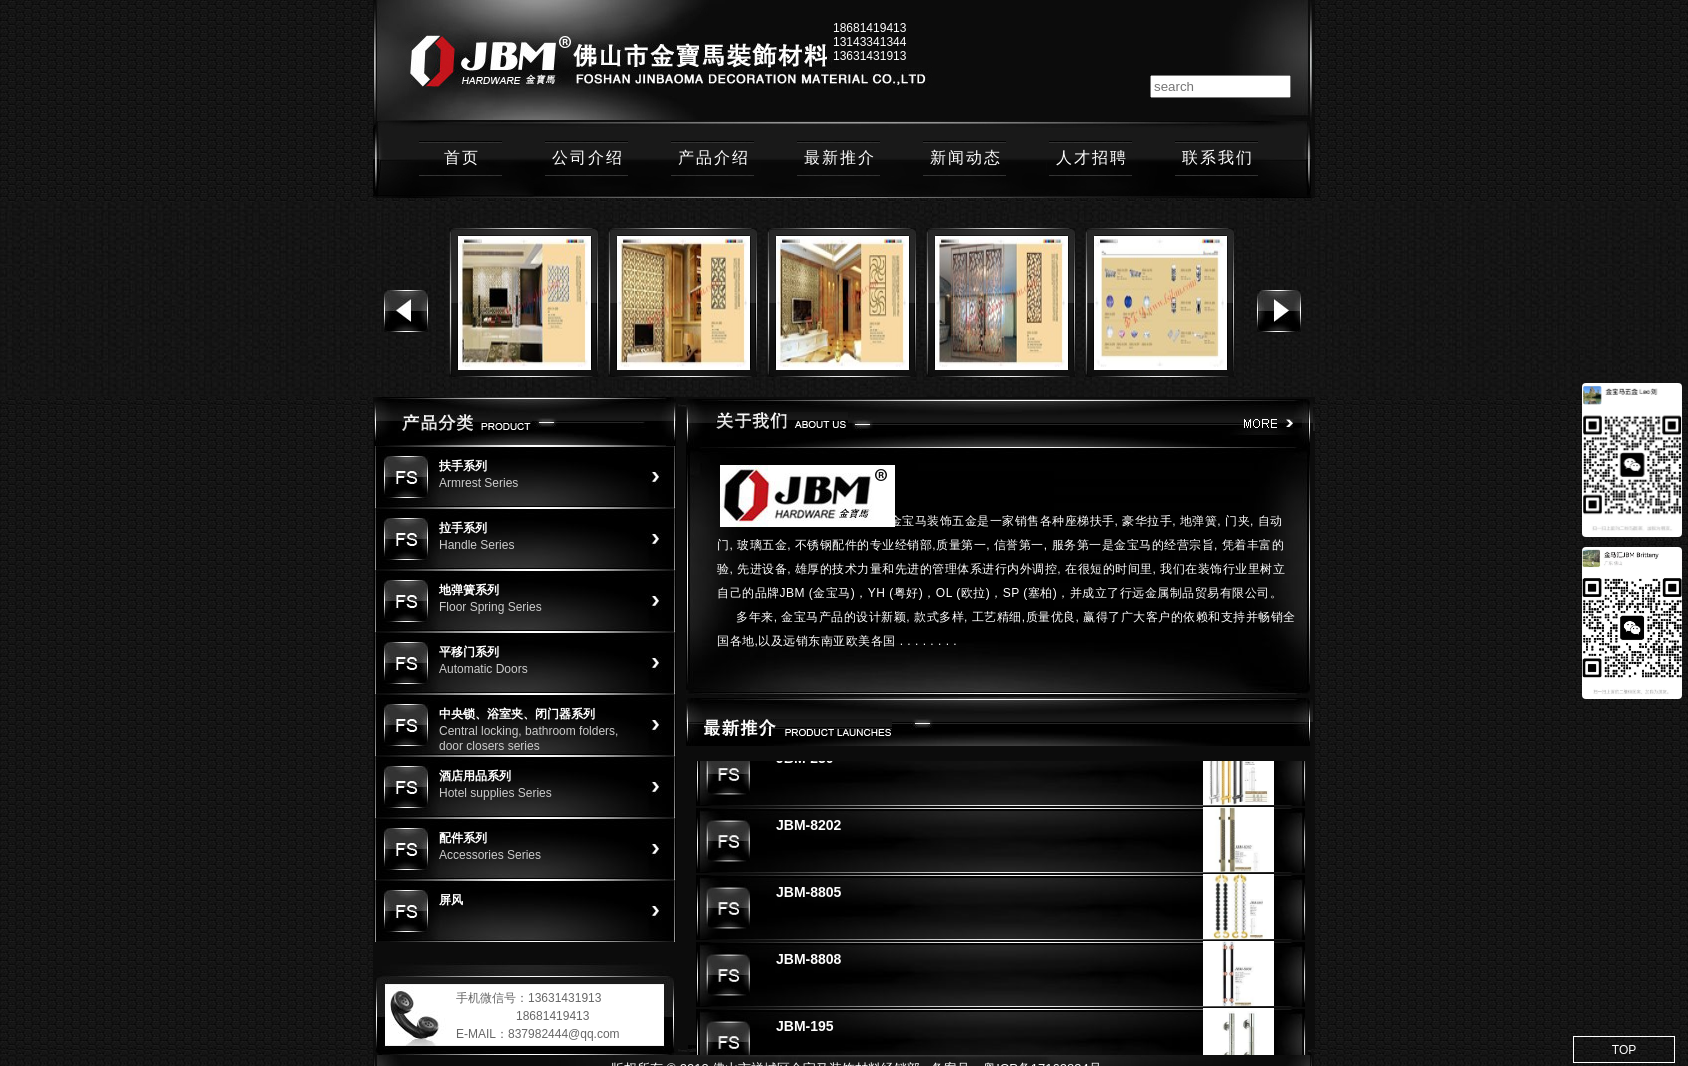  What do you see at coordinates (495, 793) in the screenshot?
I see `Hotel supplies Series` at bounding box center [495, 793].